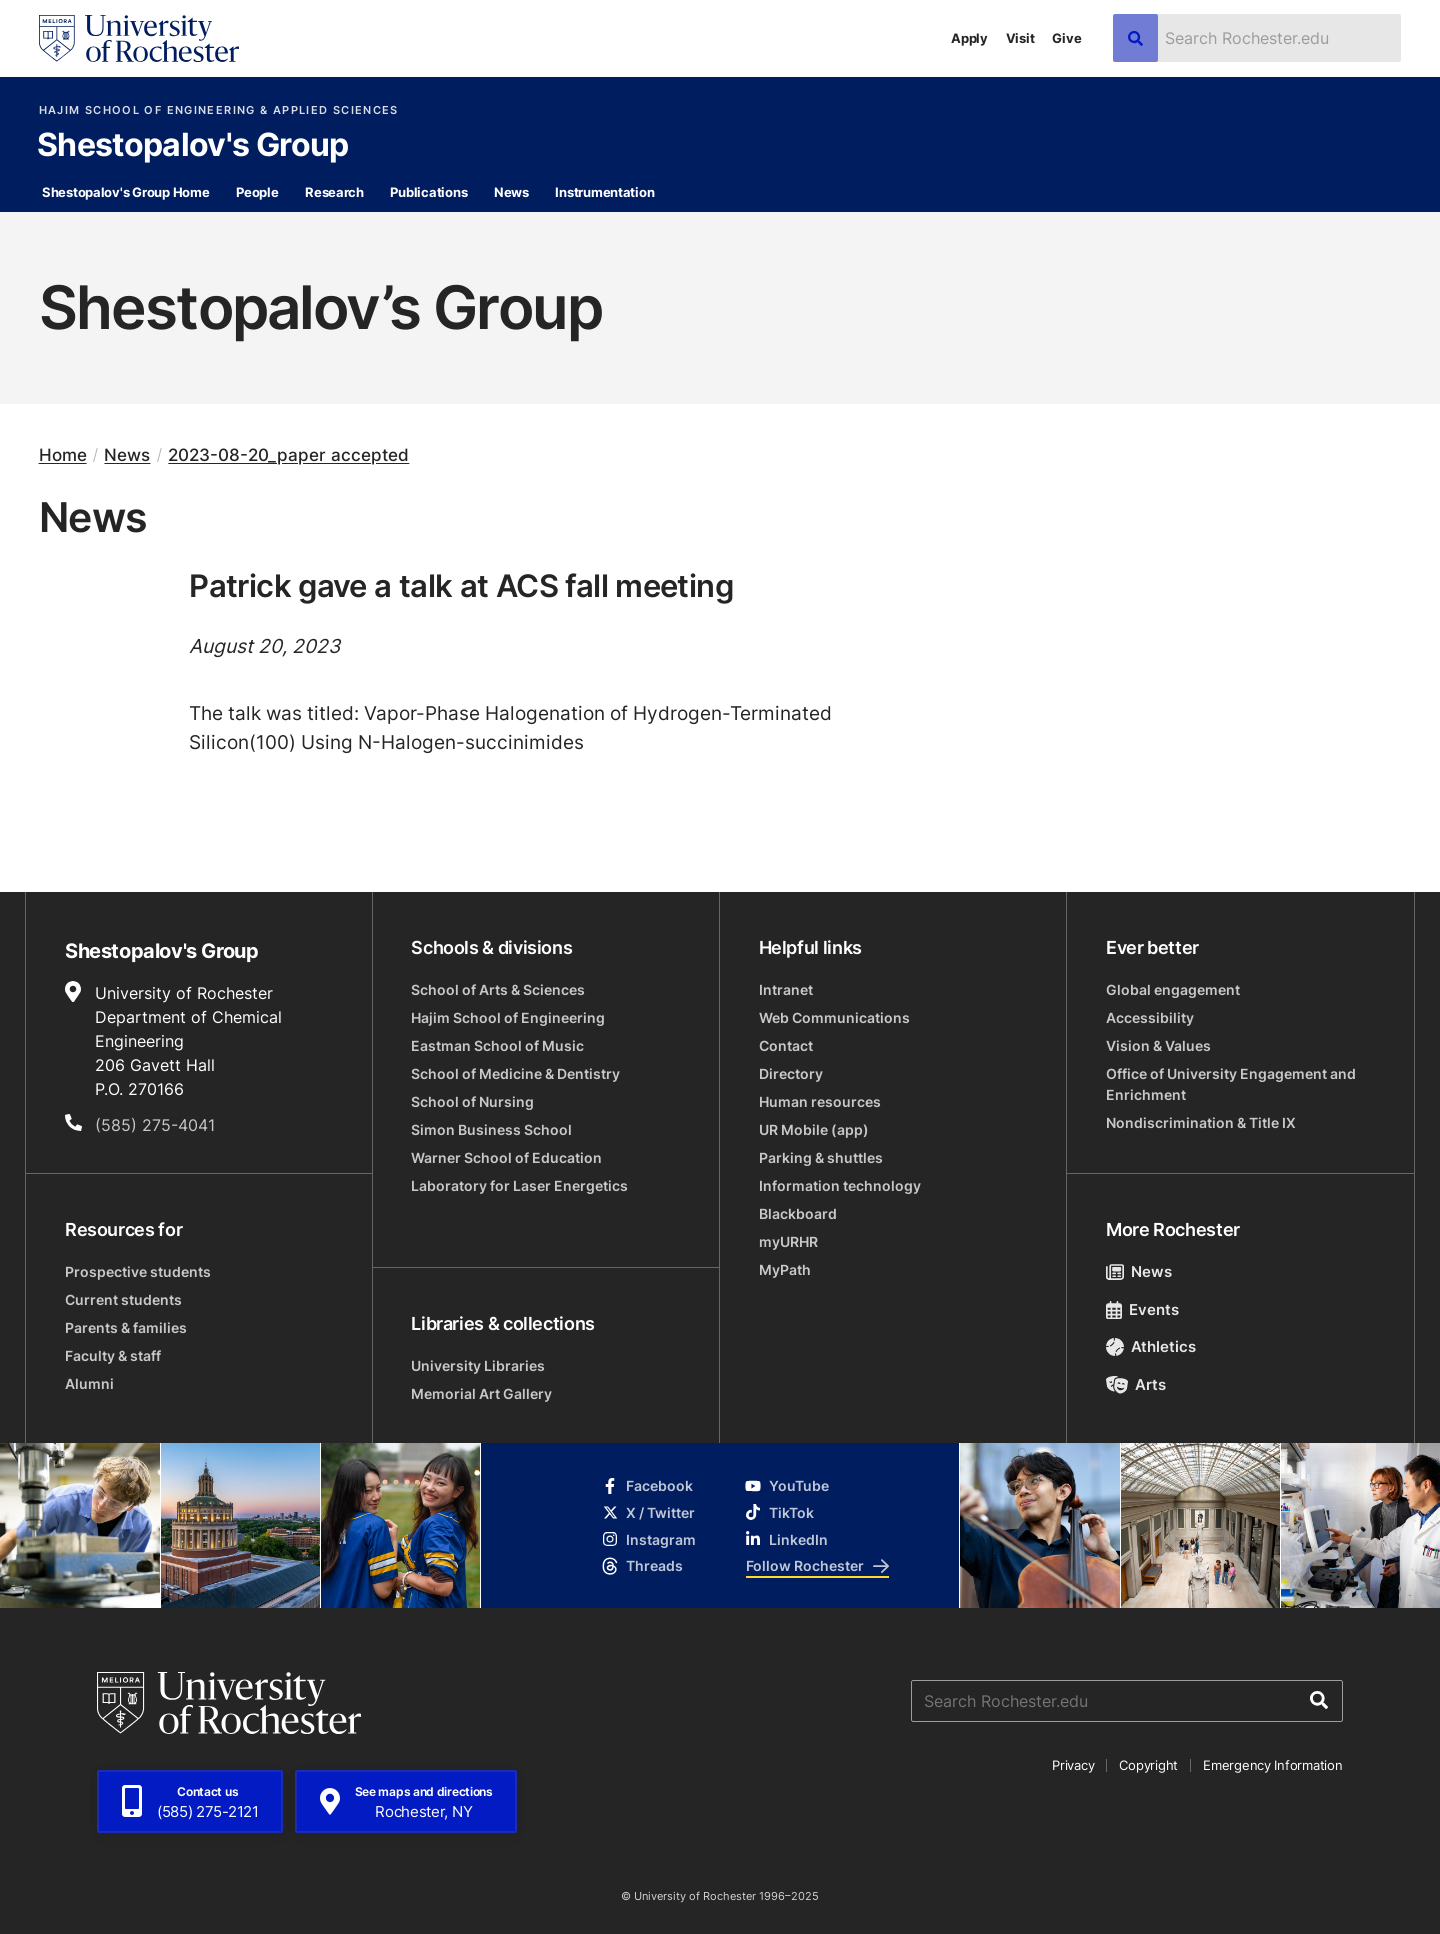  What do you see at coordinates (1231, 1084) in the screenshot?
I see `Office of University Engagement and Enrichment` at bounding box center [1231, 1084].